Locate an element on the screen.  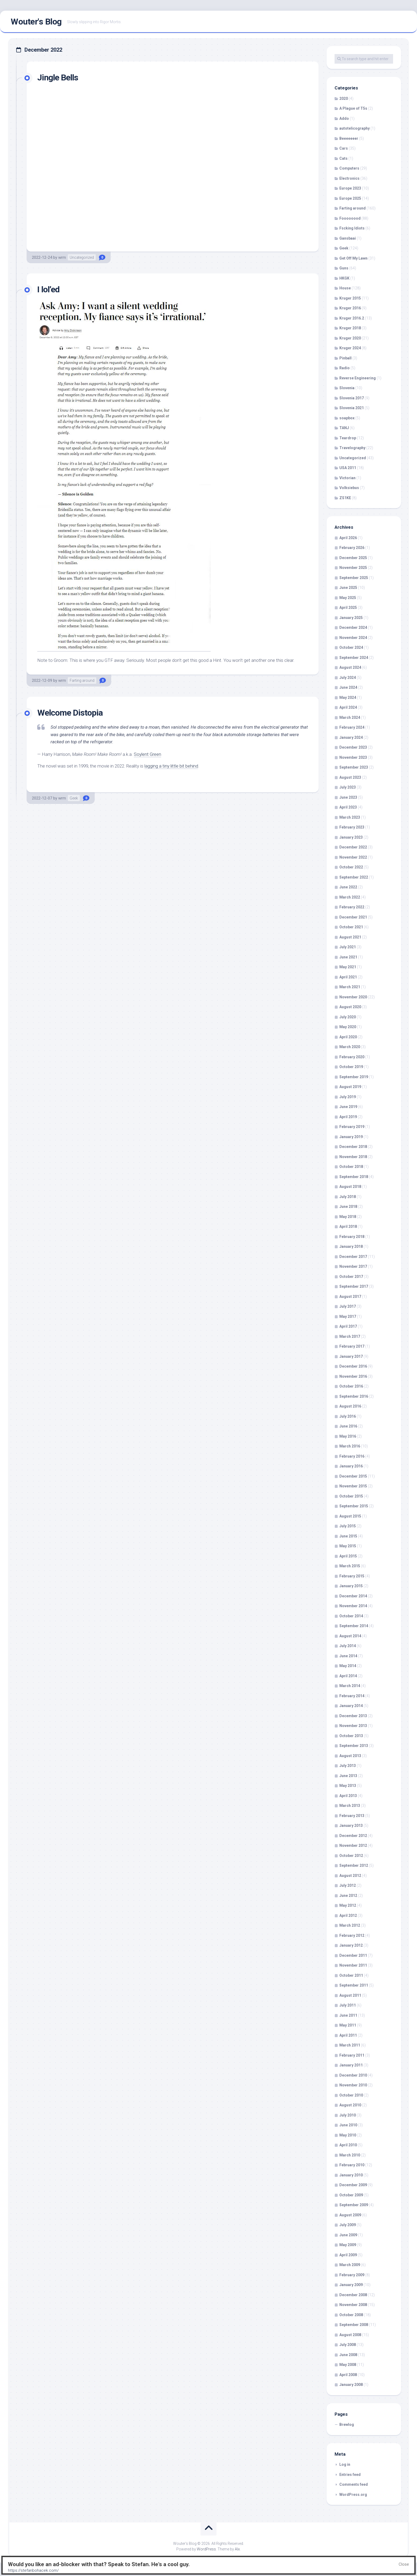
May 2021 is located at coordinates (347, 967).